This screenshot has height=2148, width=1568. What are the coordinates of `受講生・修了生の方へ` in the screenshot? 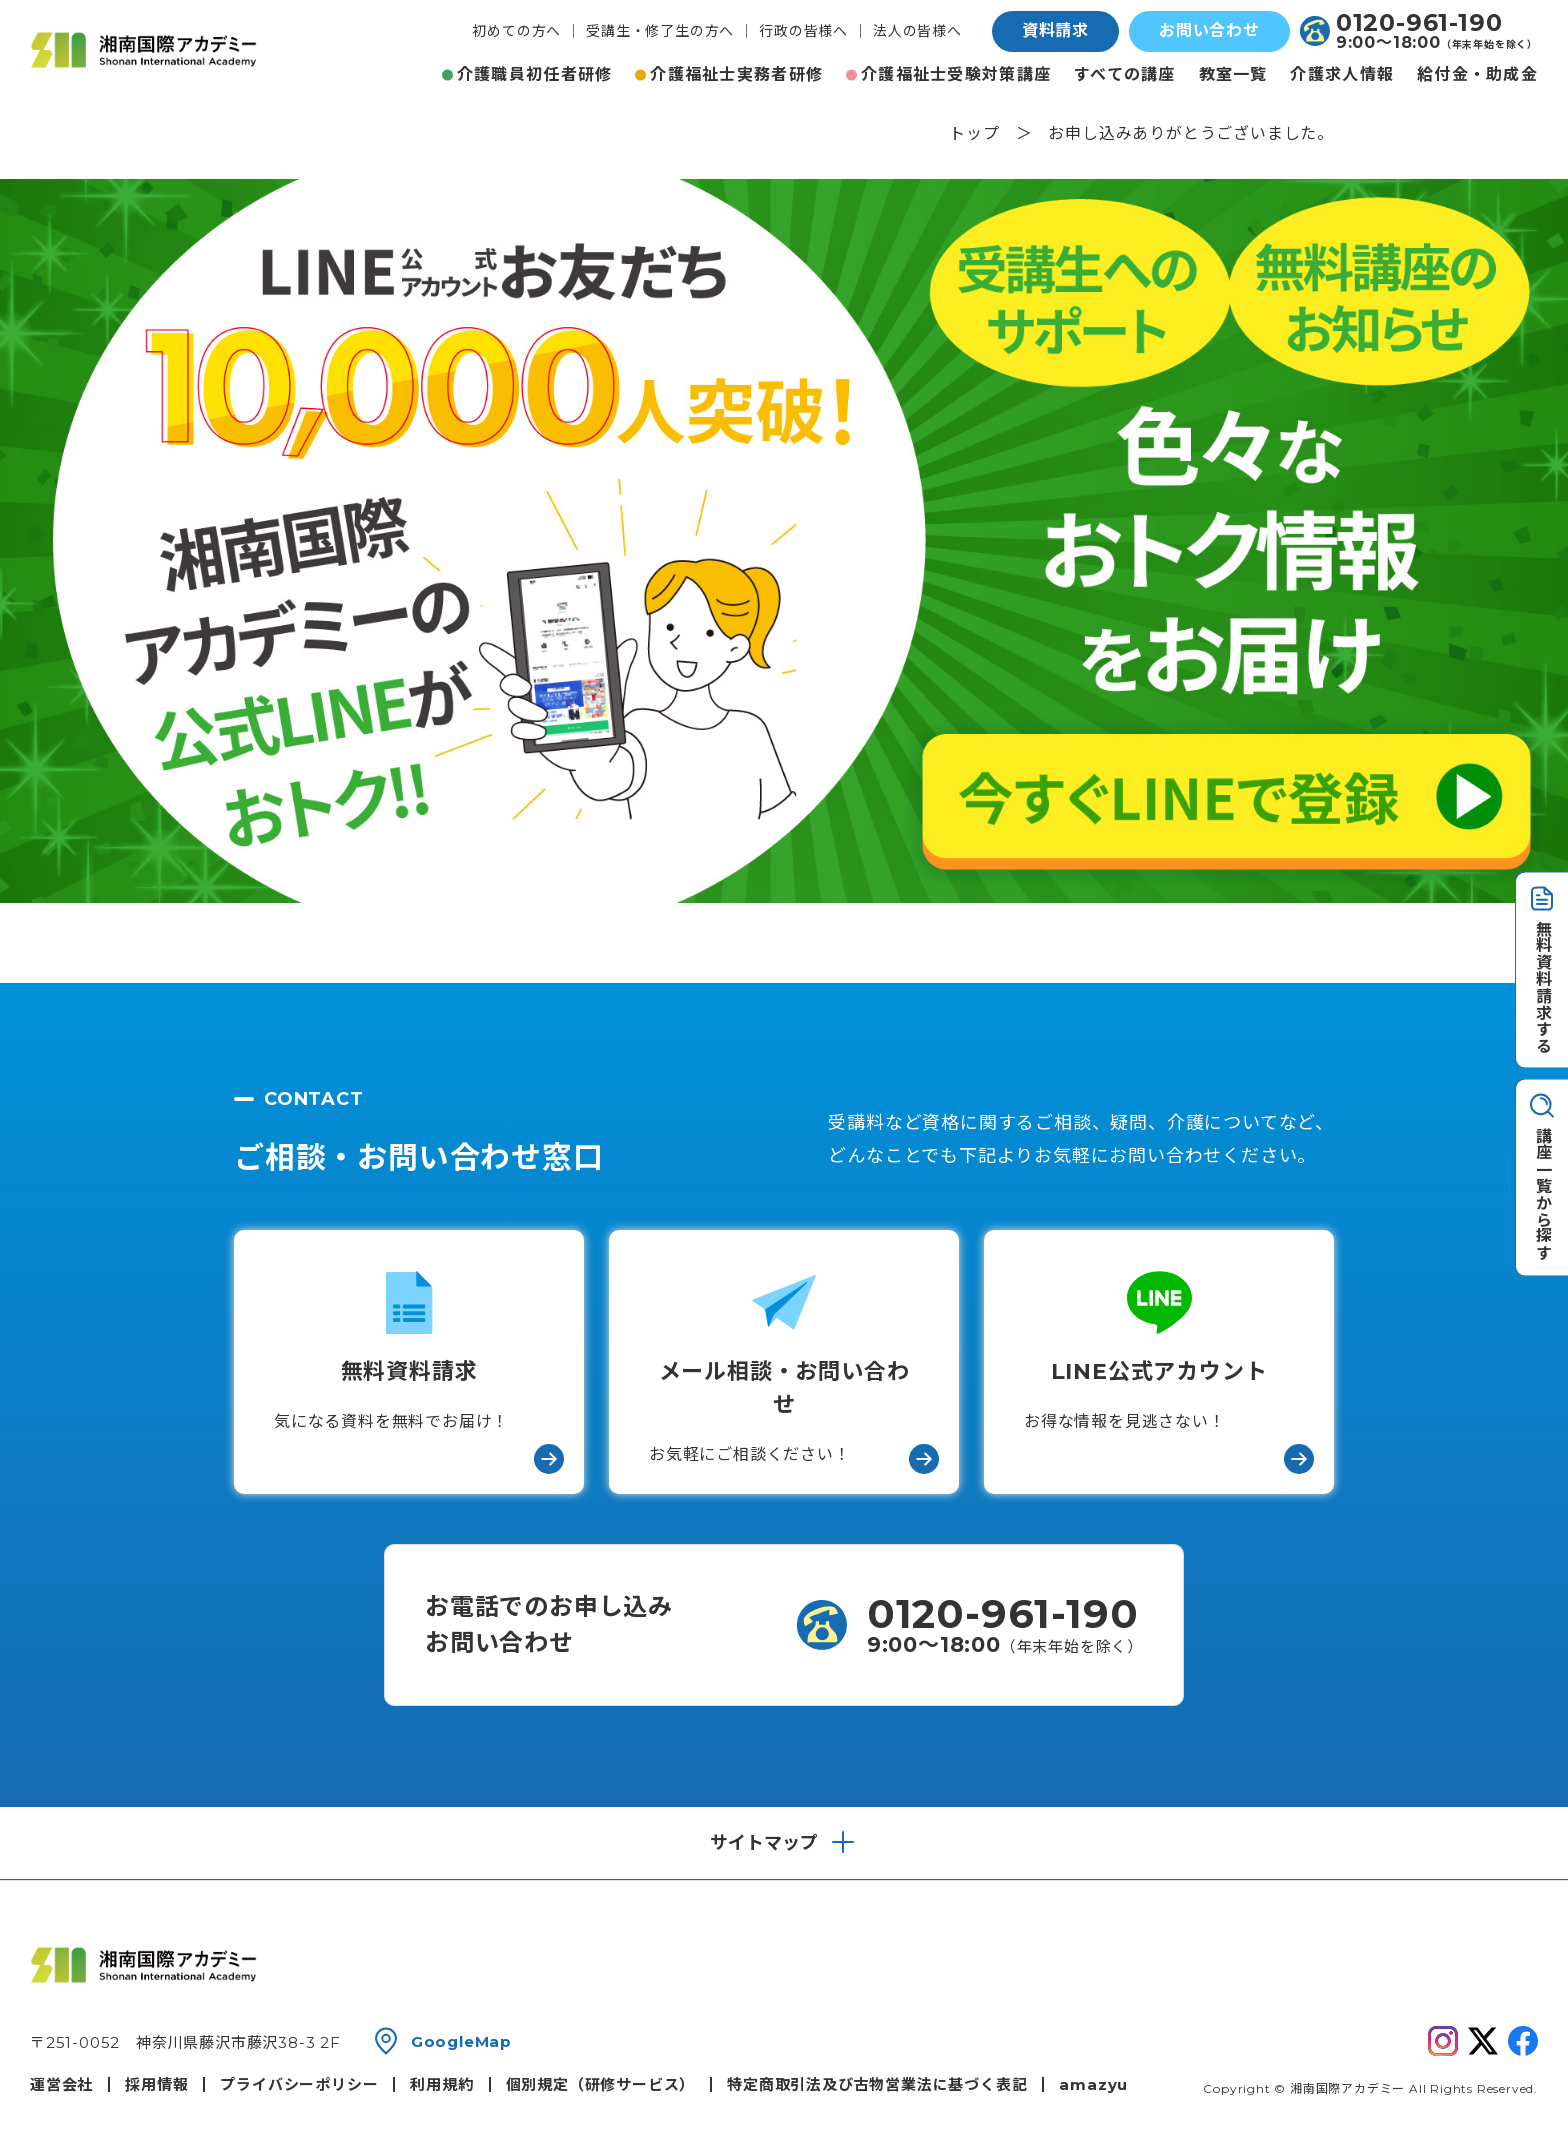 It's located at (660, 31).